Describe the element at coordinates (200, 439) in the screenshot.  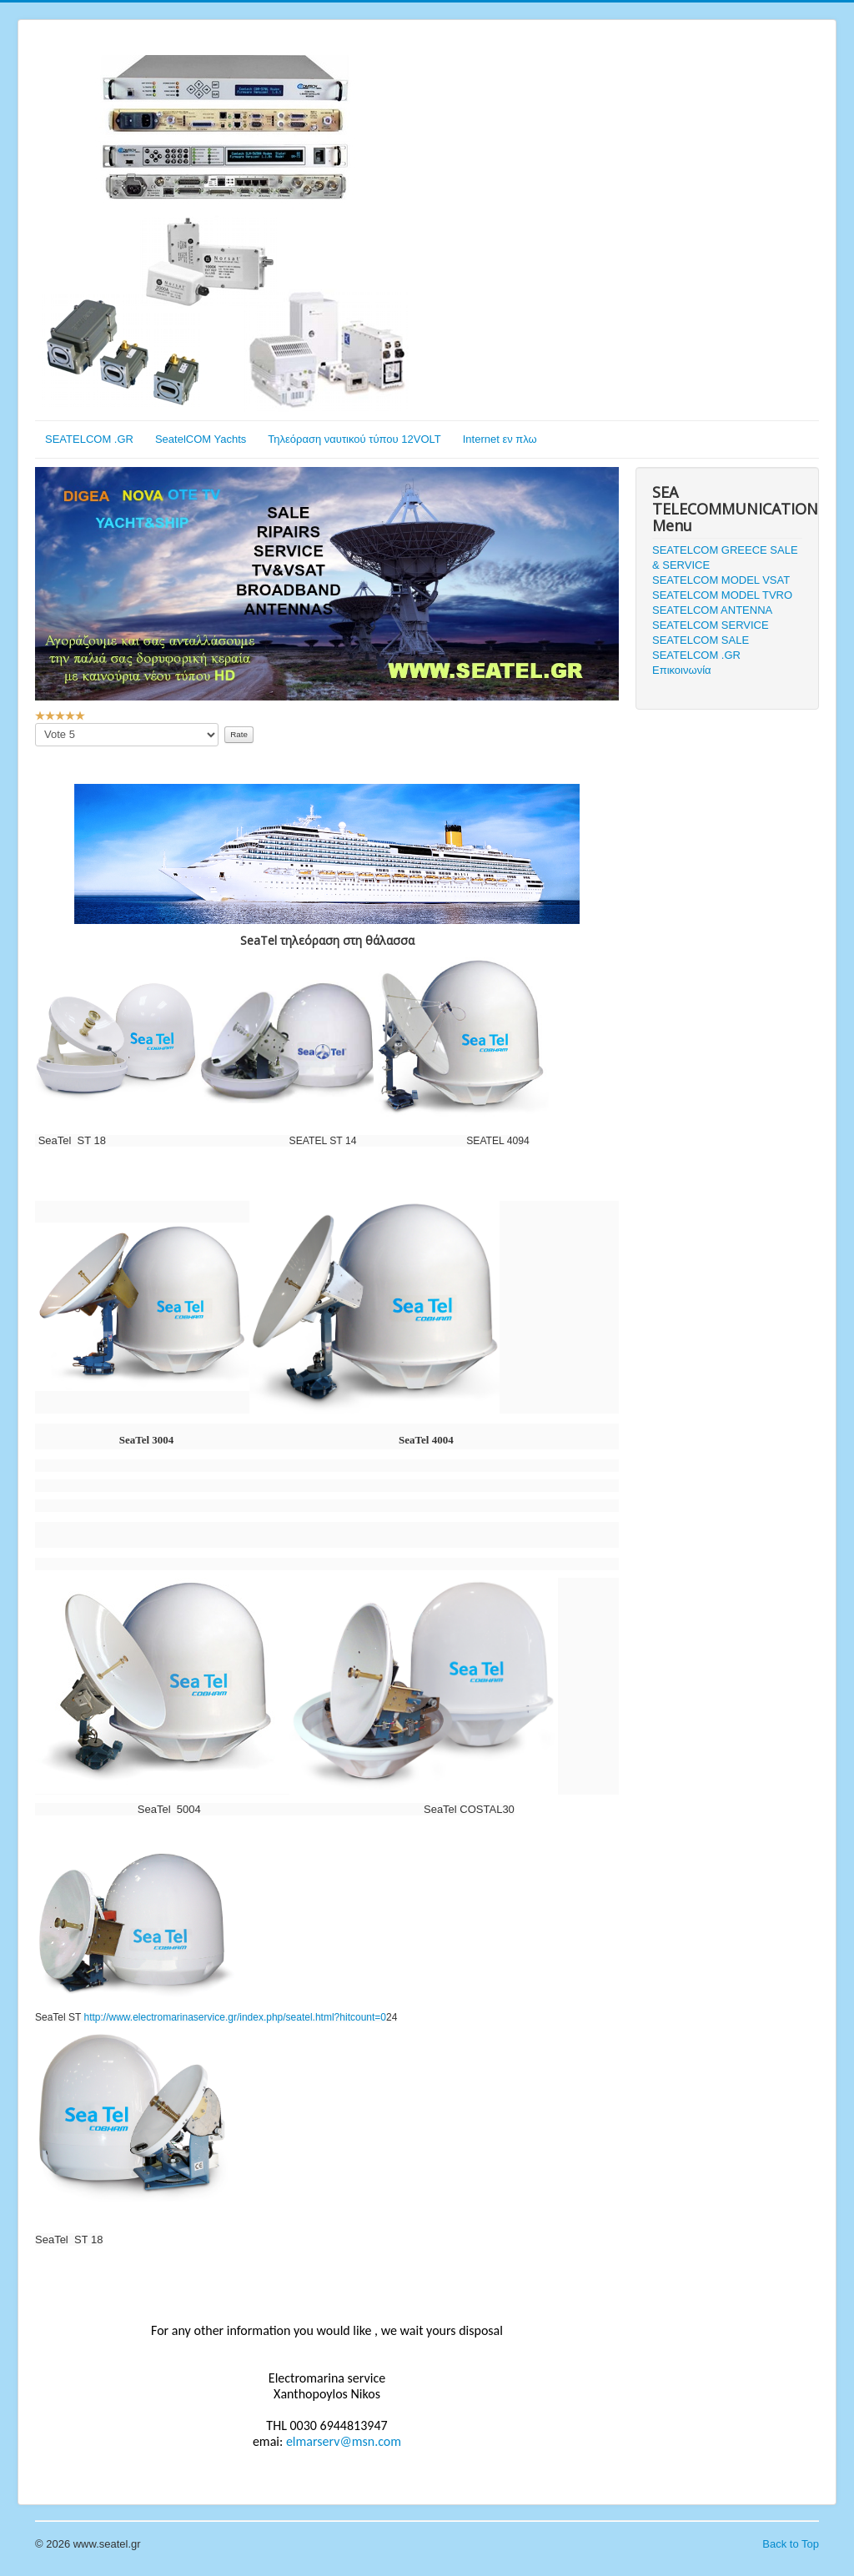
I see `SeatelCOM Yachts` at that location.